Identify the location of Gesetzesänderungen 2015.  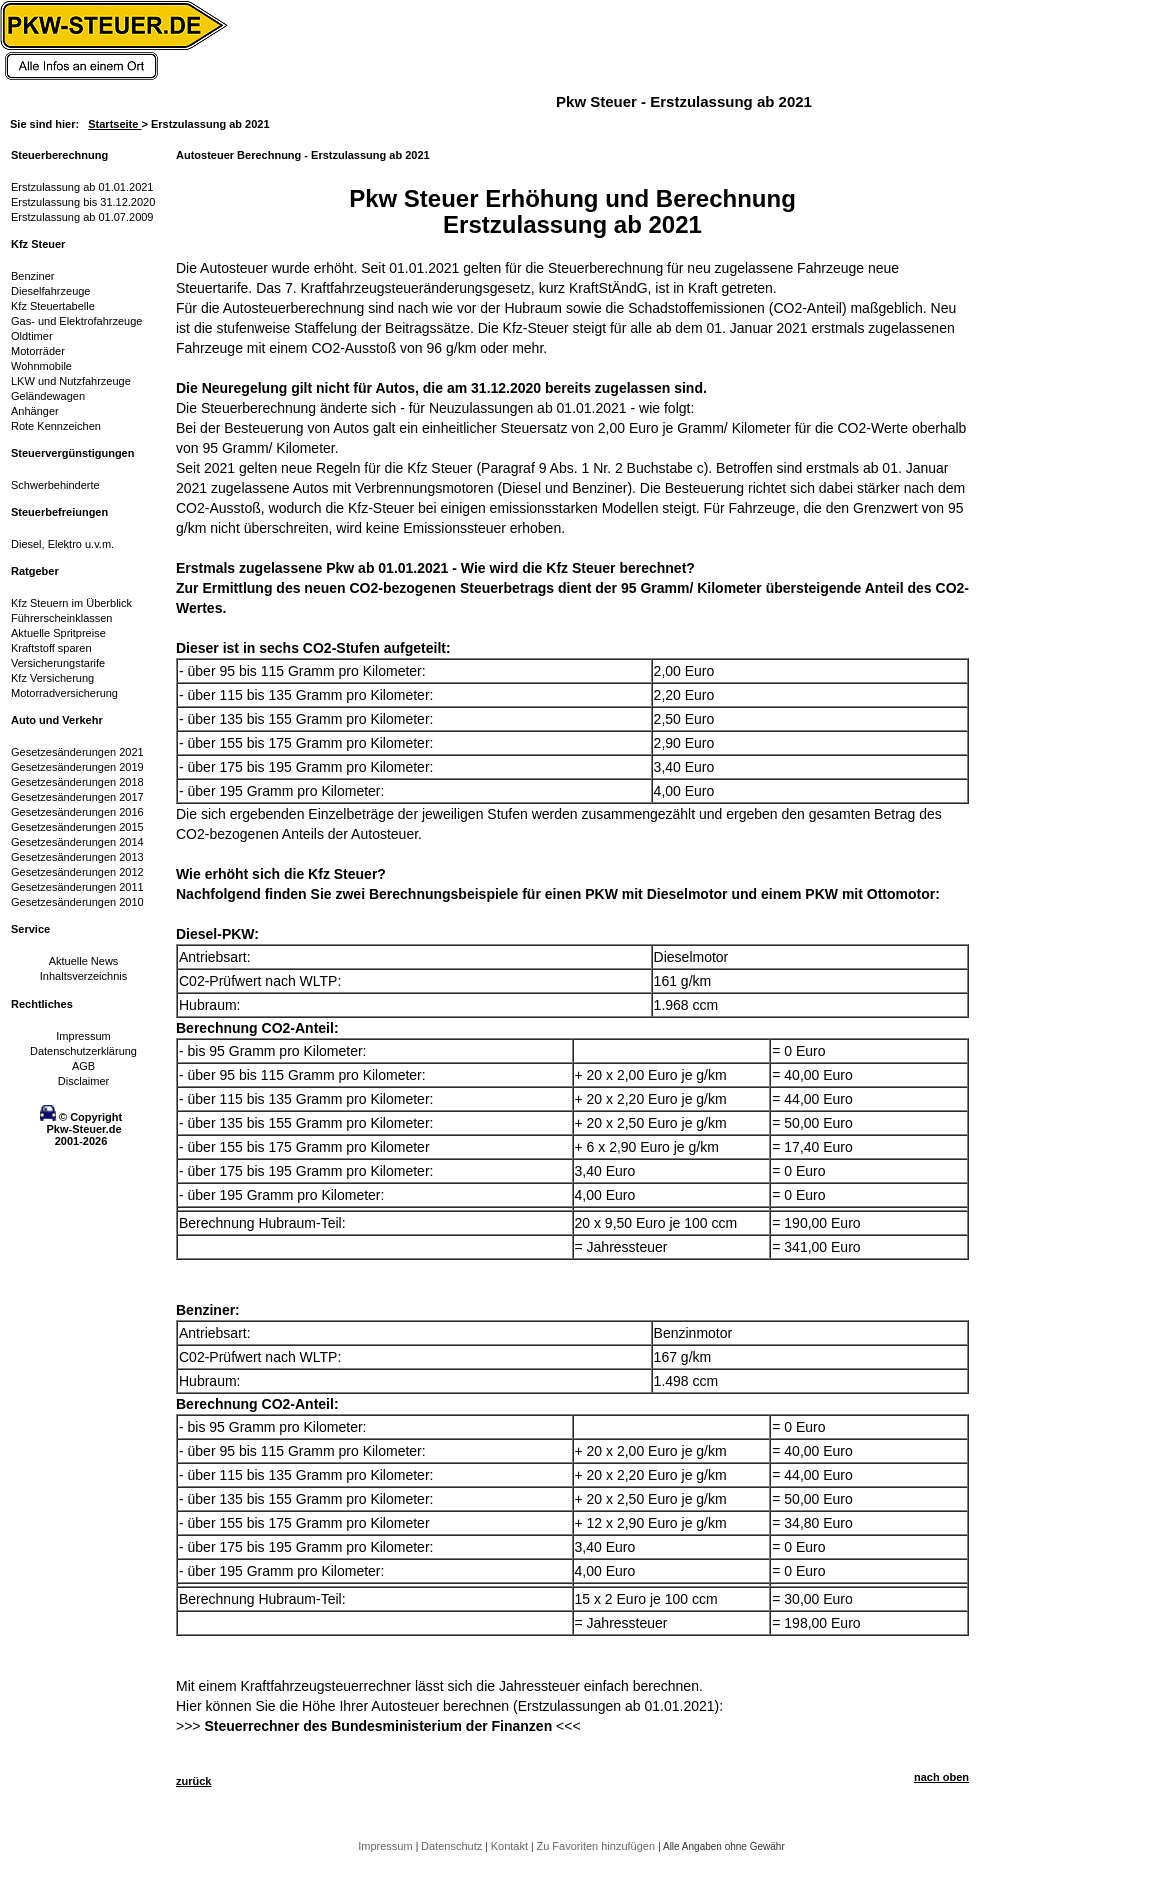
(77, 827).